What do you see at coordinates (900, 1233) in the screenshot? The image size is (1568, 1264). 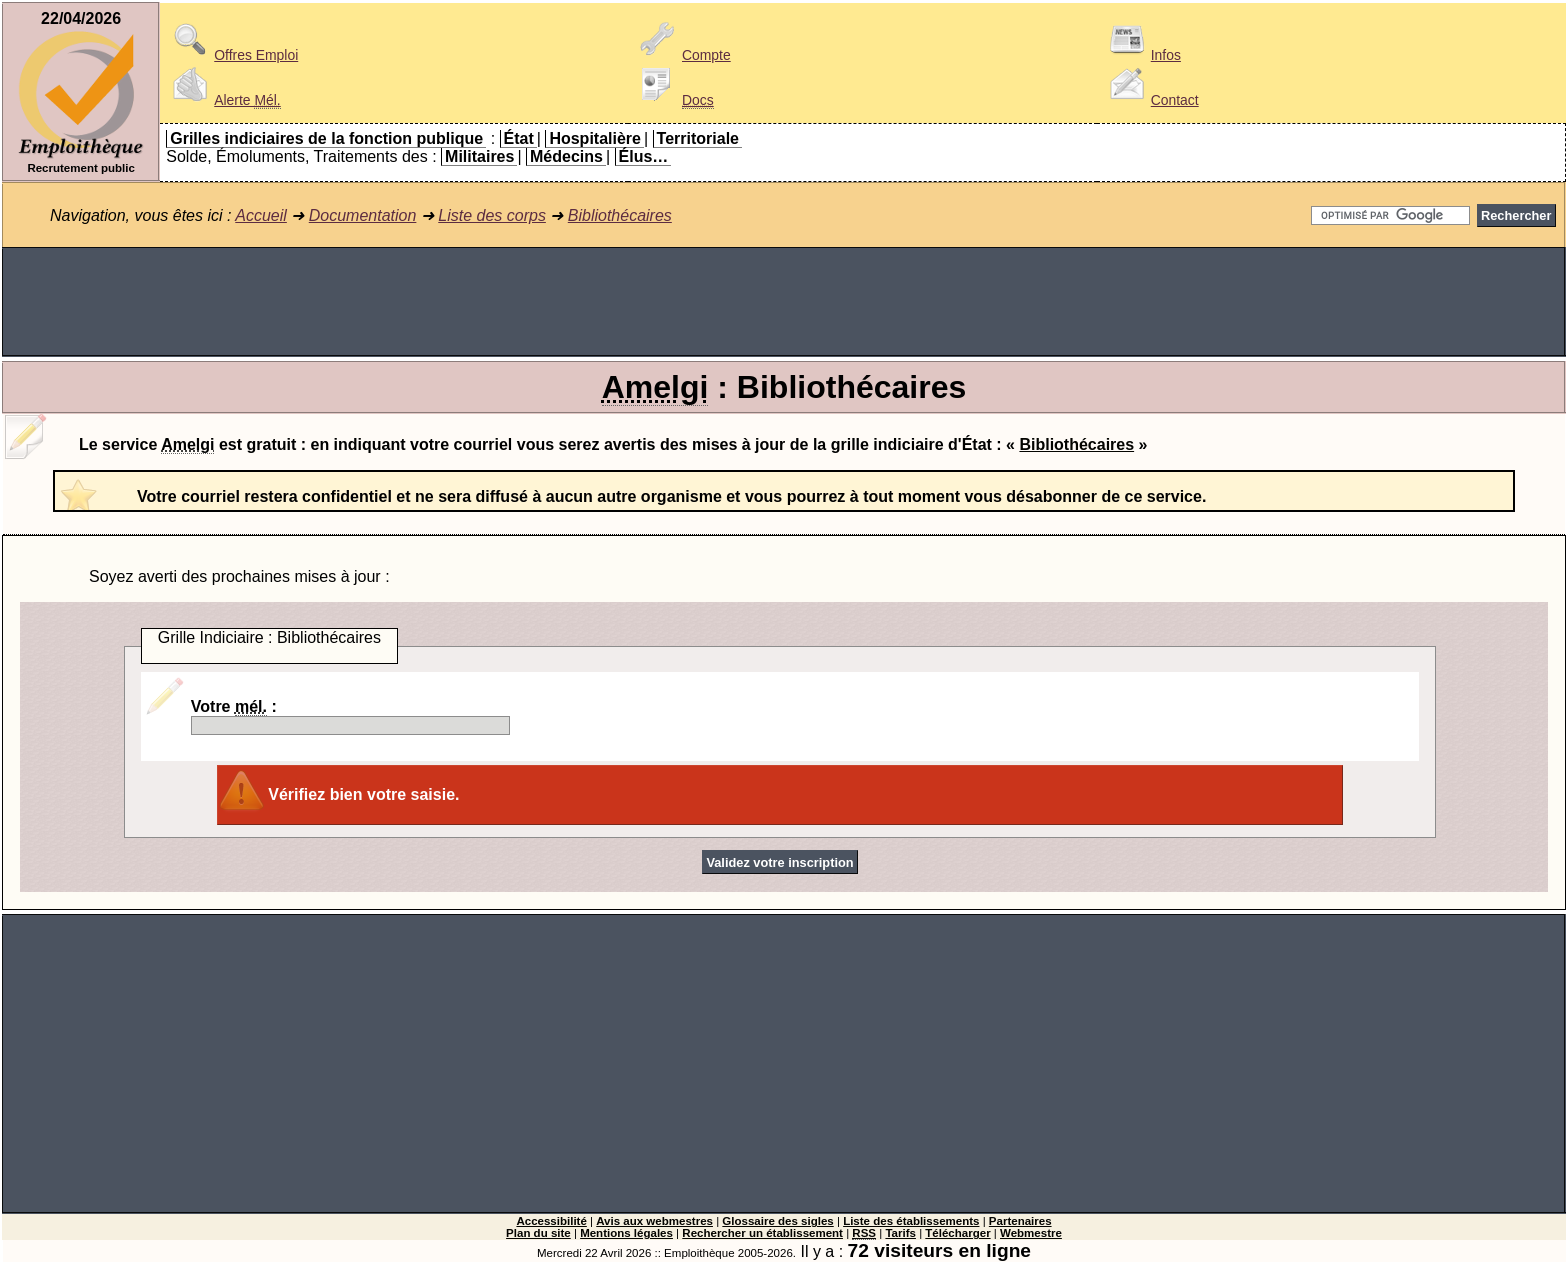 I see `Tarifs` at bounding box center [900, 1233].